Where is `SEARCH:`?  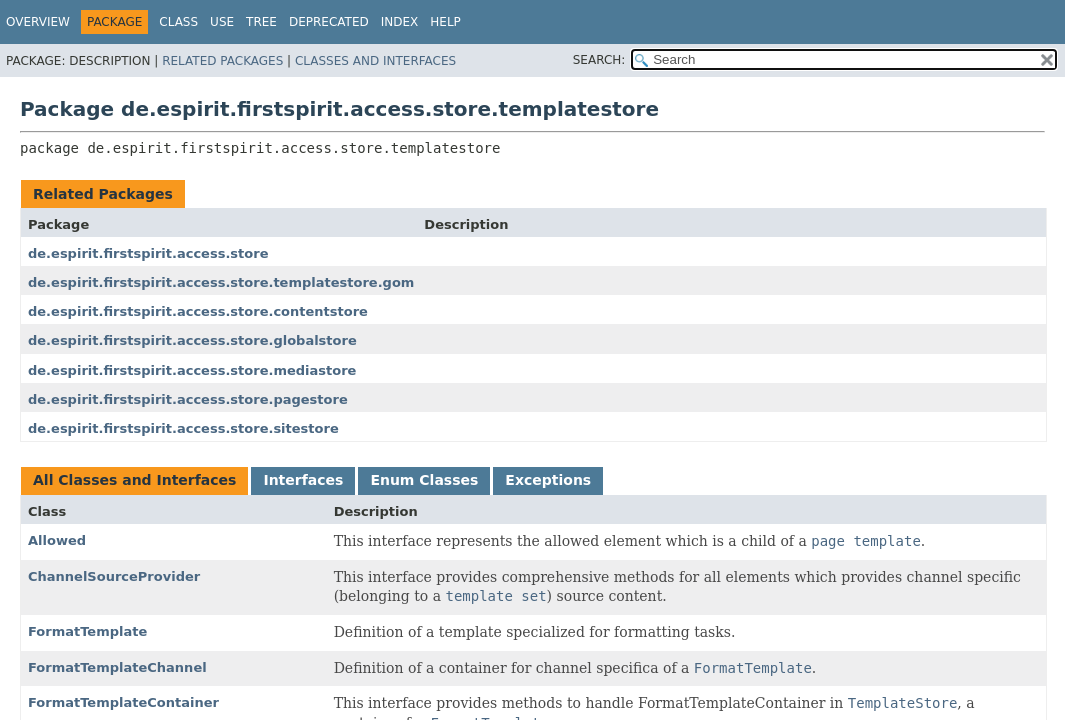 SEARCH: is located at coordinates (599, 60).